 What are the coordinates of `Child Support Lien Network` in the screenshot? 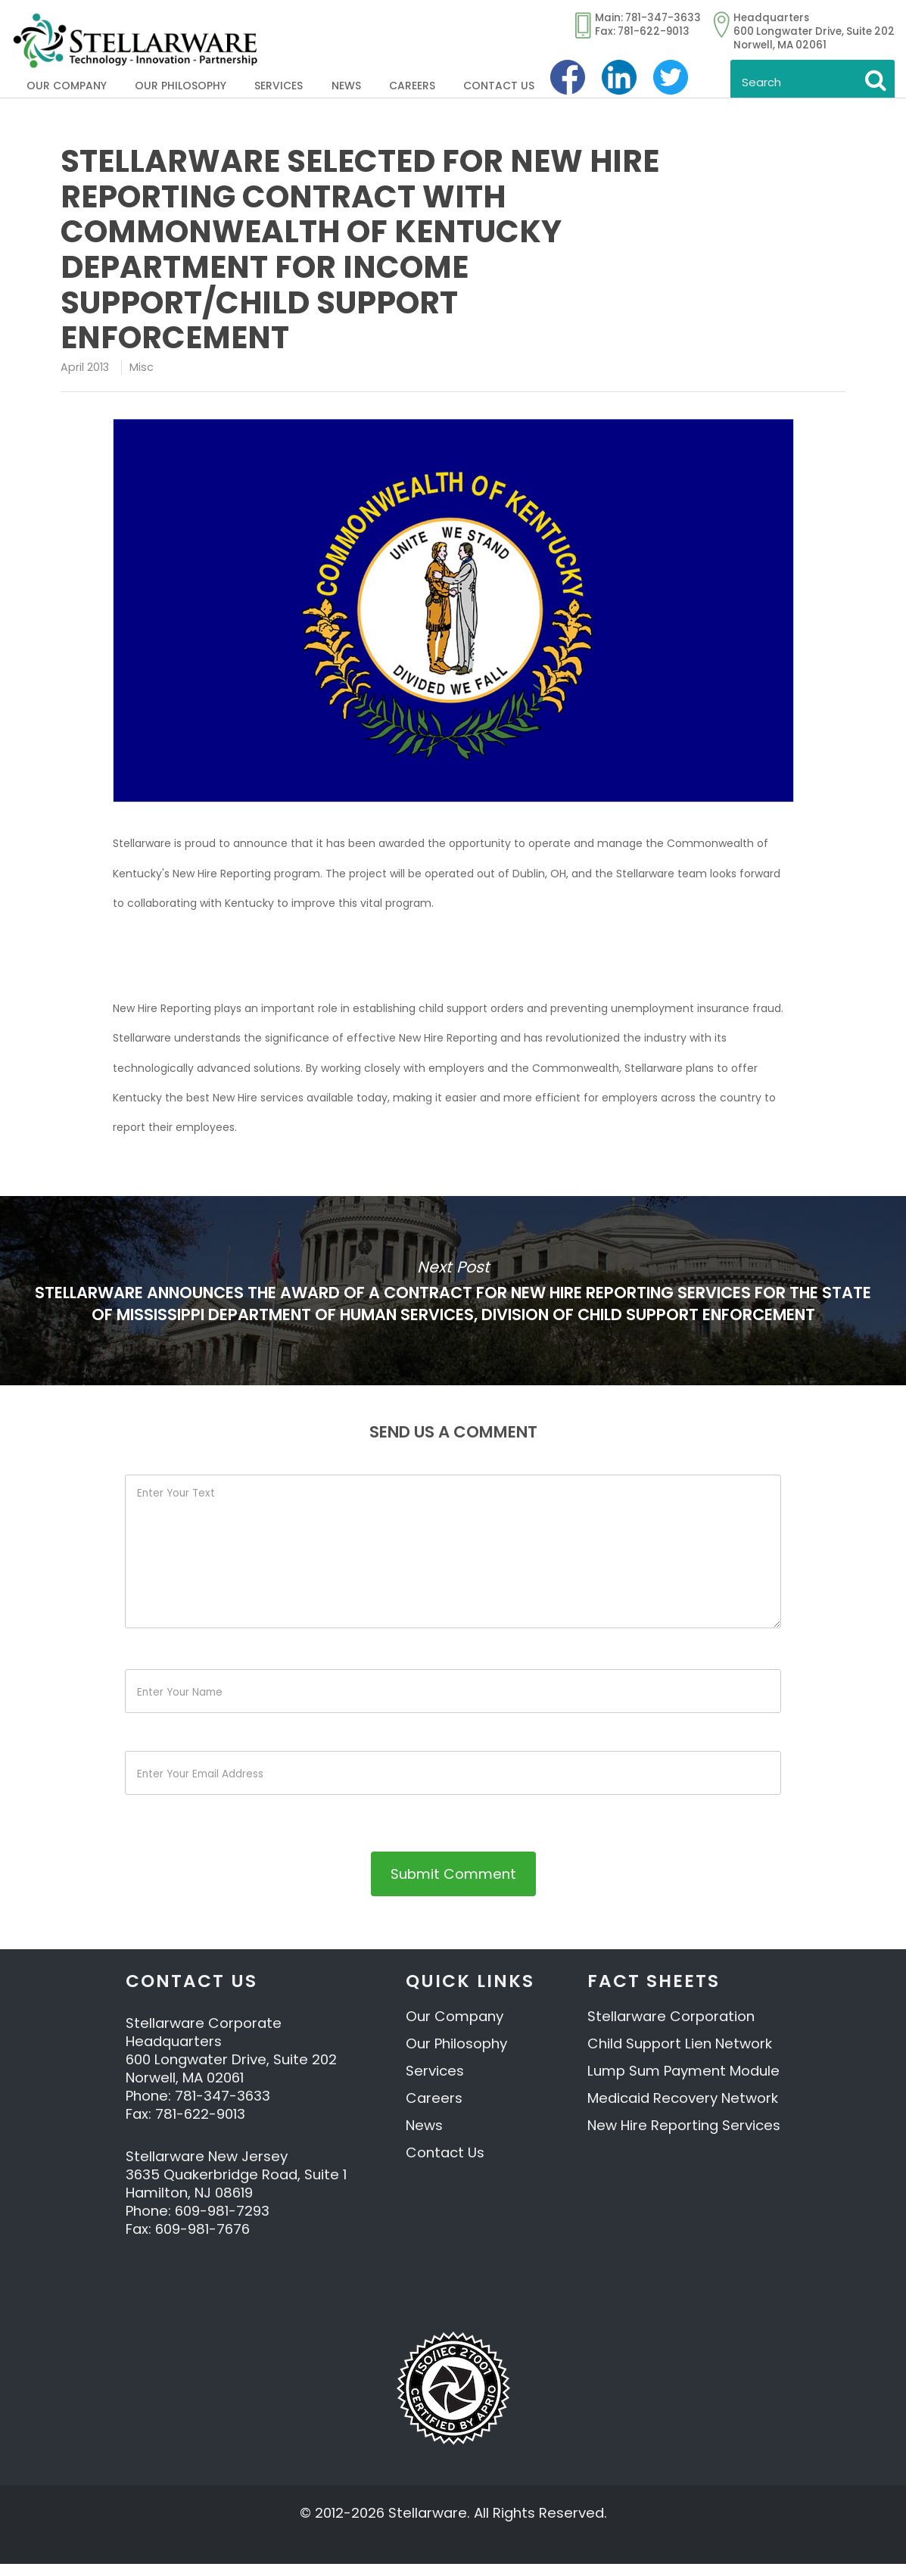 It's located at (679, 2055).